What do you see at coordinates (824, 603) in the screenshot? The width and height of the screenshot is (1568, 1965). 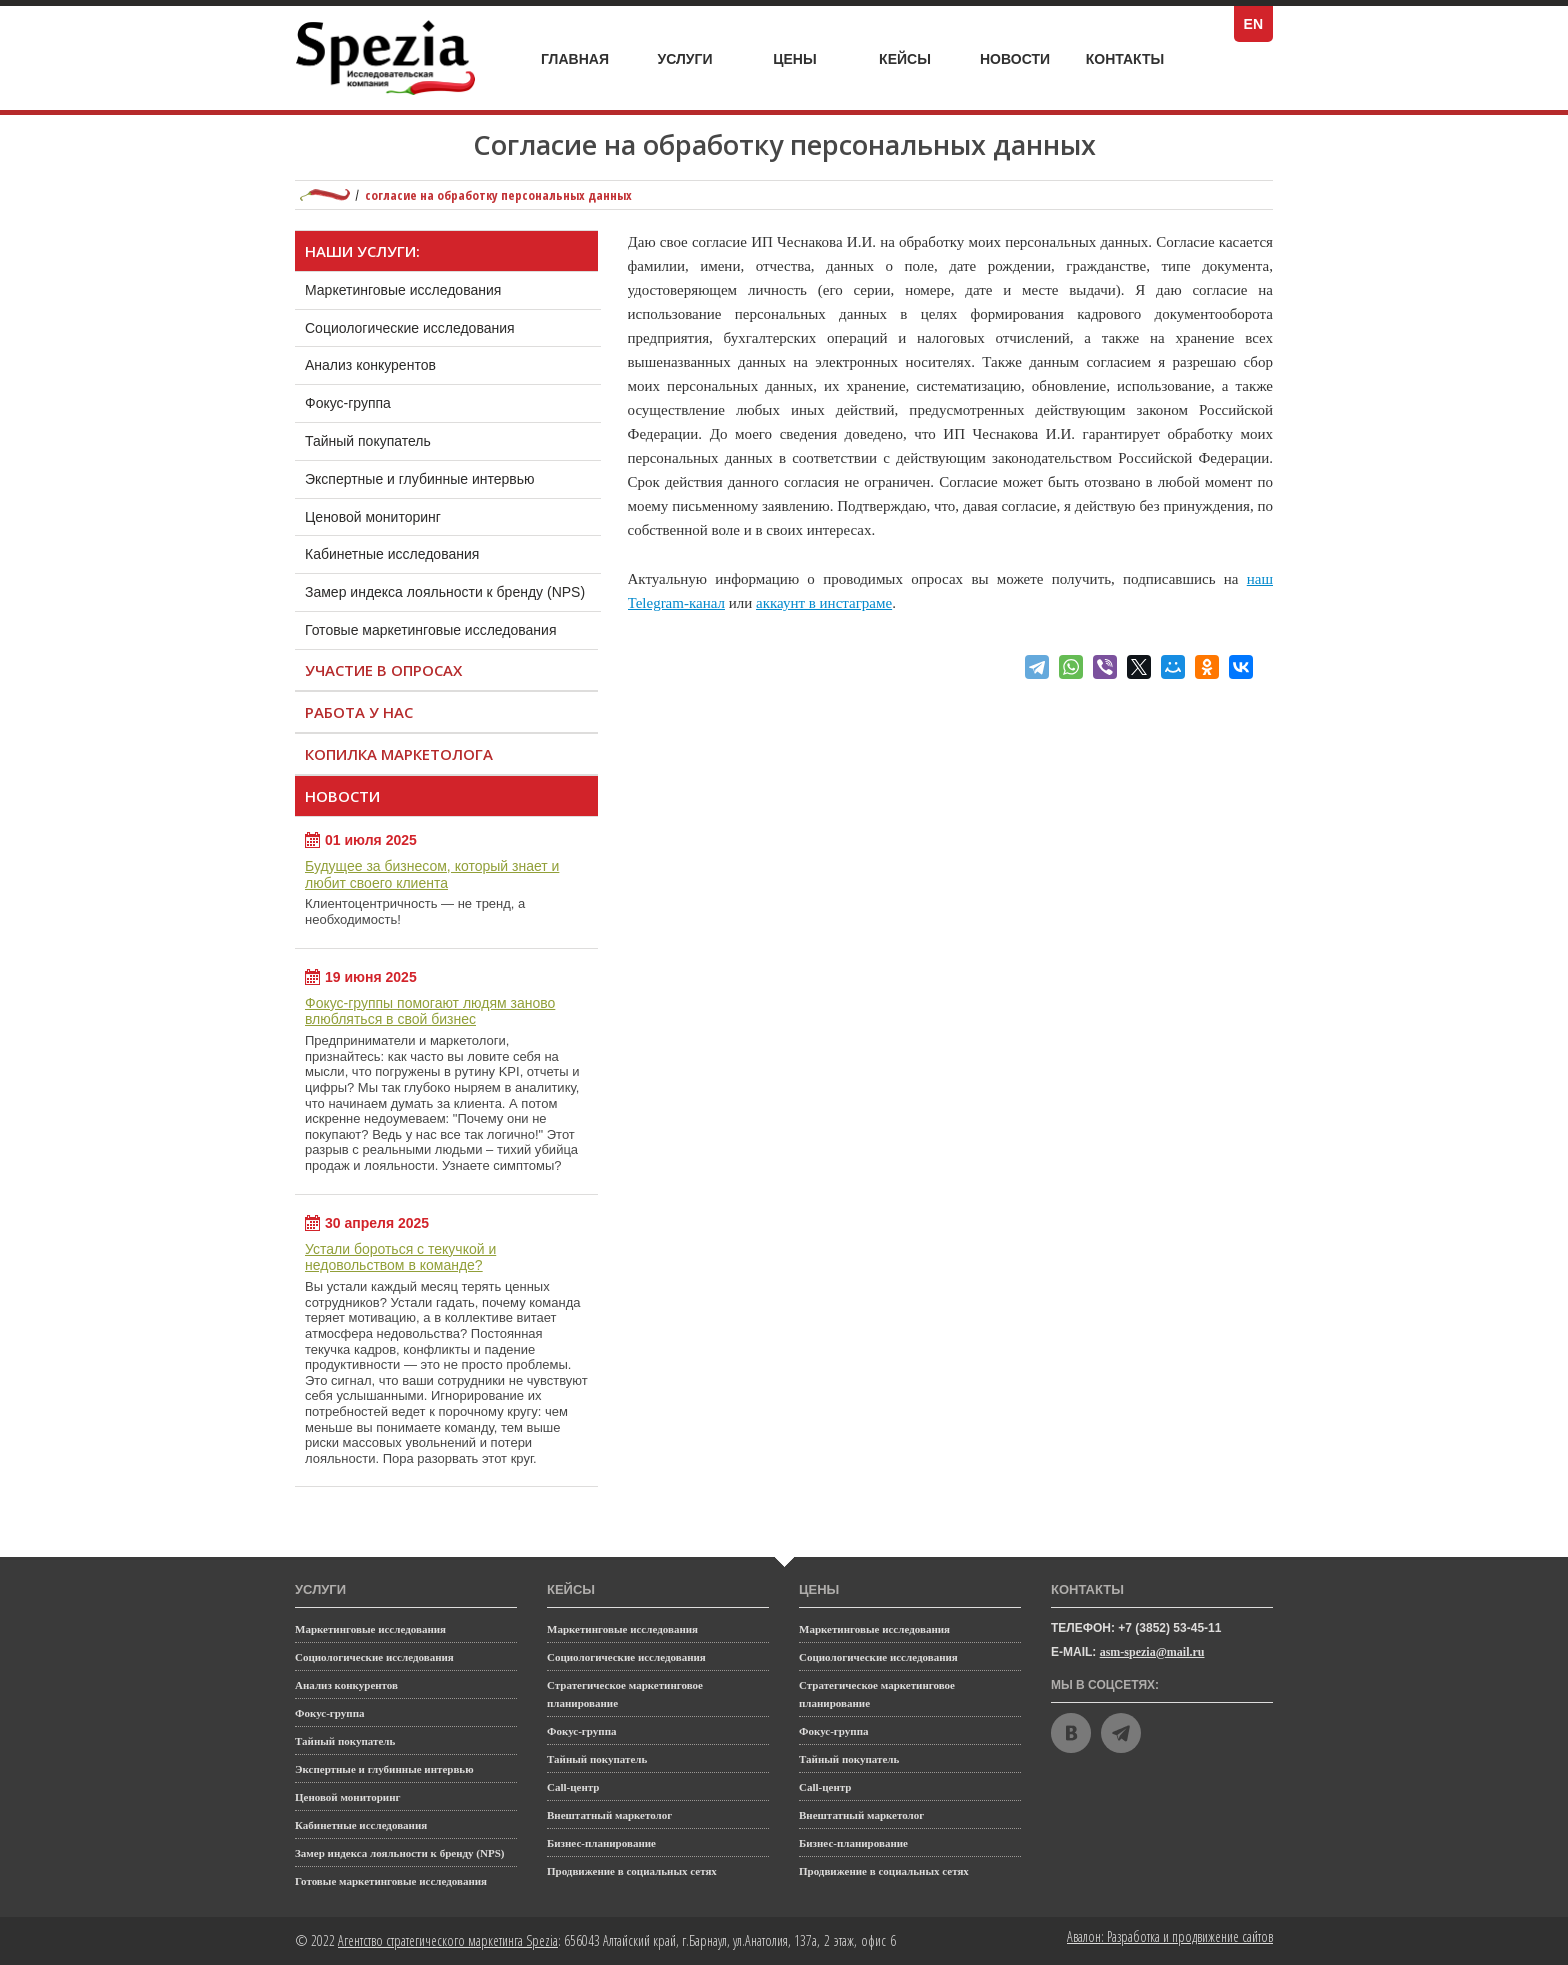 I see `аккаунт в инстаграме` at bounding box center [824, 603].